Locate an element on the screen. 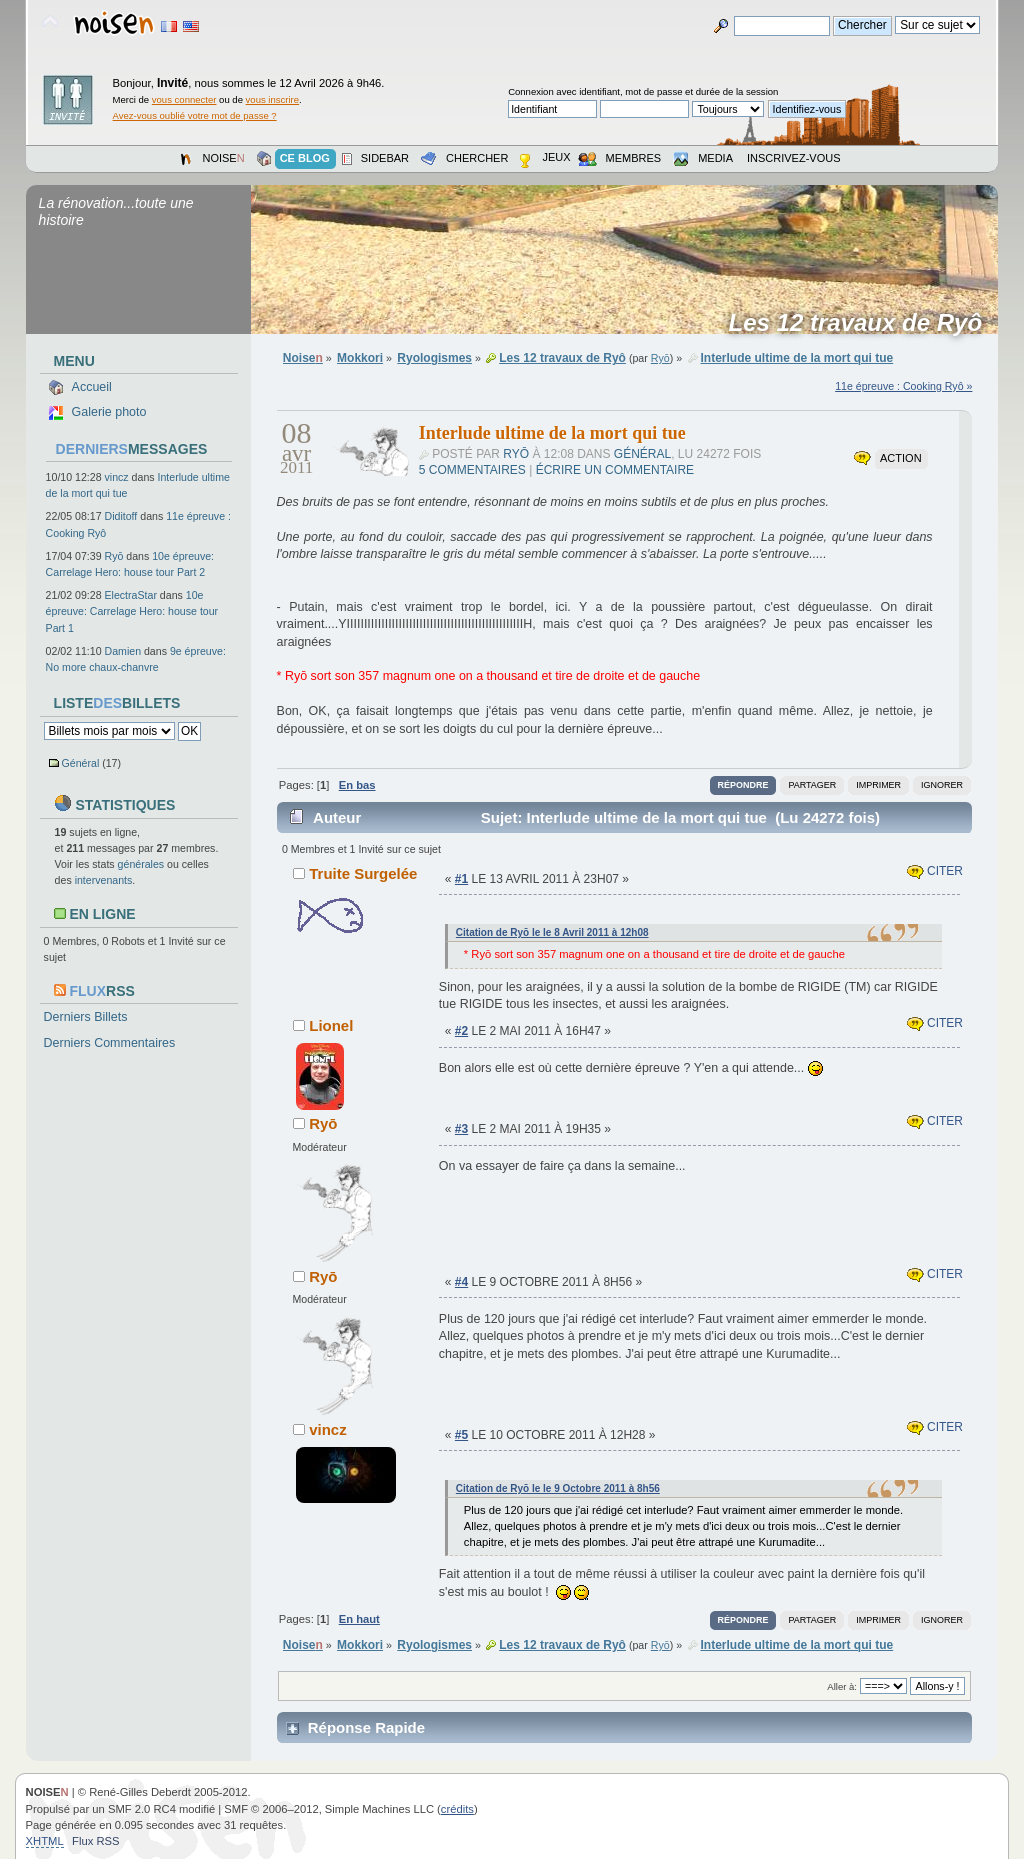  Avez-vous oublié votre mot de passe ? is located at coordinates (195, 115).